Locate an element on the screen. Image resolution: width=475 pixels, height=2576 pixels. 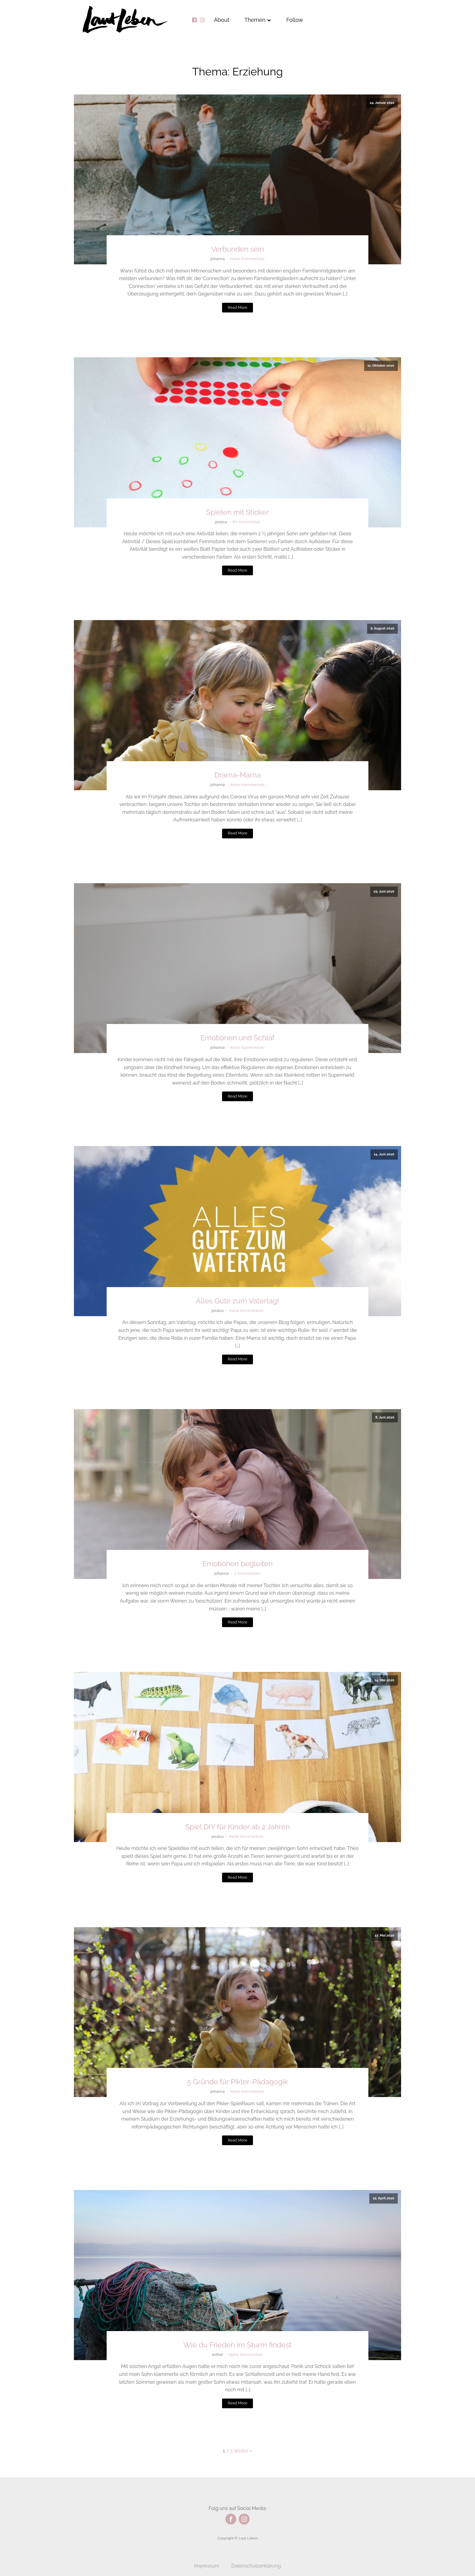
Emotionen und Schlaf is located at coordinates (238, 1037).